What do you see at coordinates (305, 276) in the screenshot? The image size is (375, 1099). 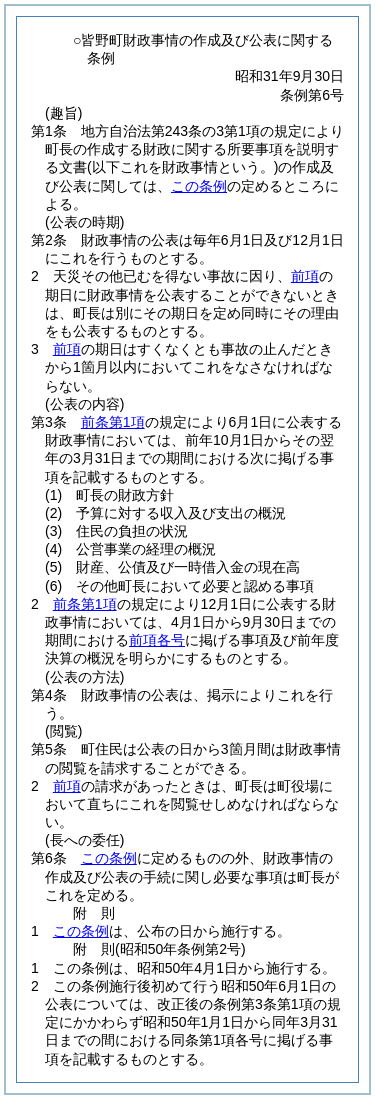 I see `前項` at bounding box center [305, 276].